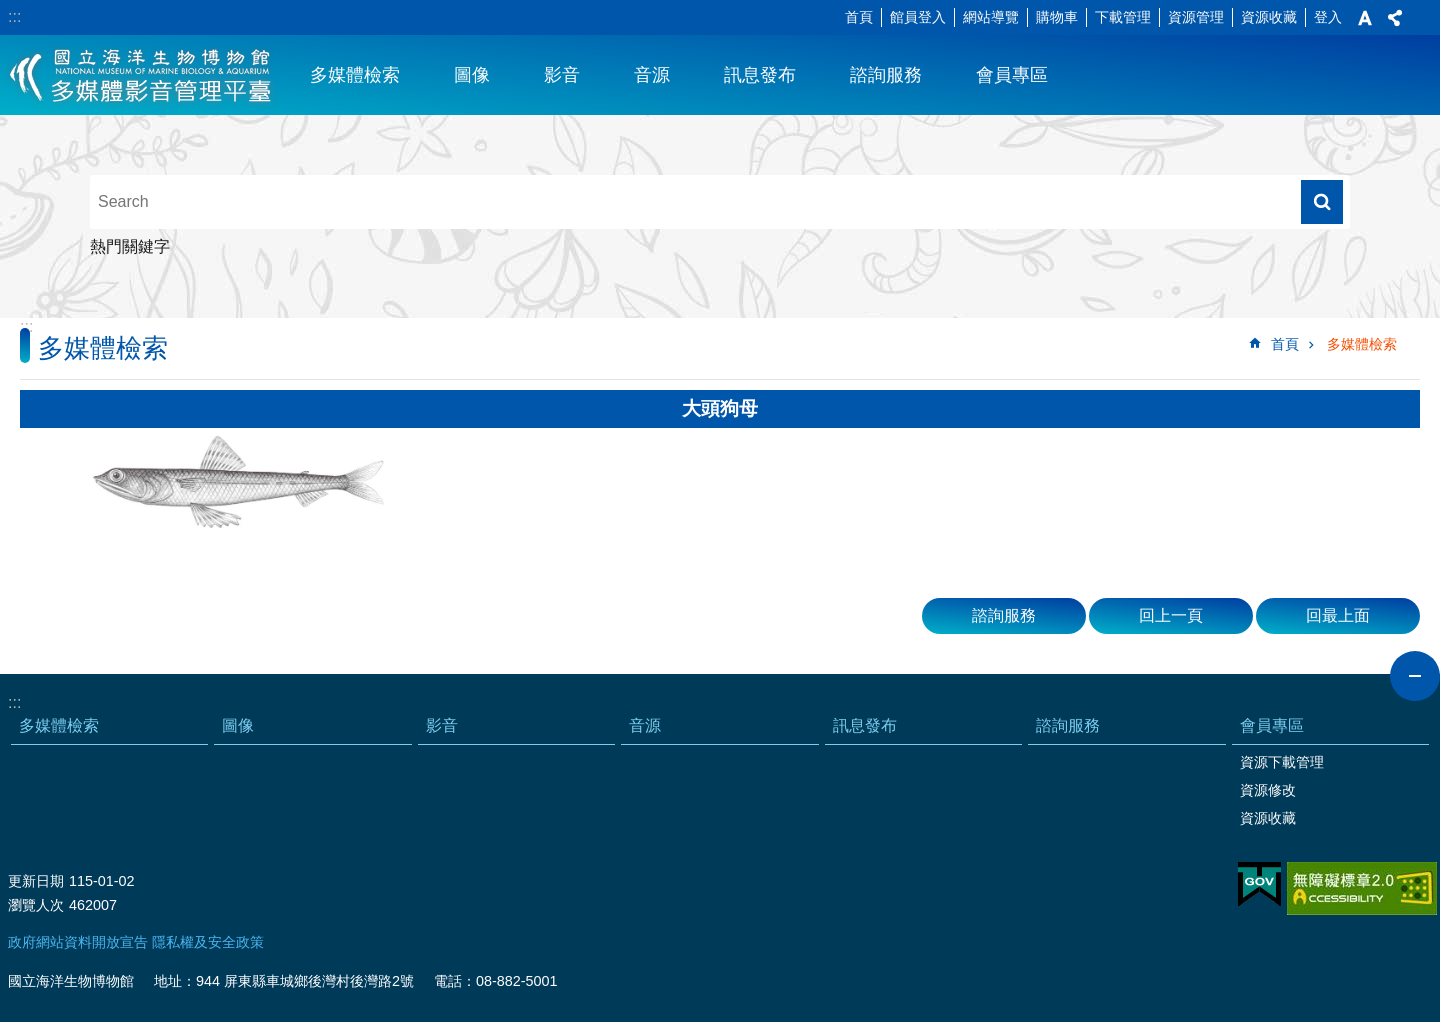  Describe the element at coordinates (1269, 17) in the screenshot. I see `資源收藏` at that location.